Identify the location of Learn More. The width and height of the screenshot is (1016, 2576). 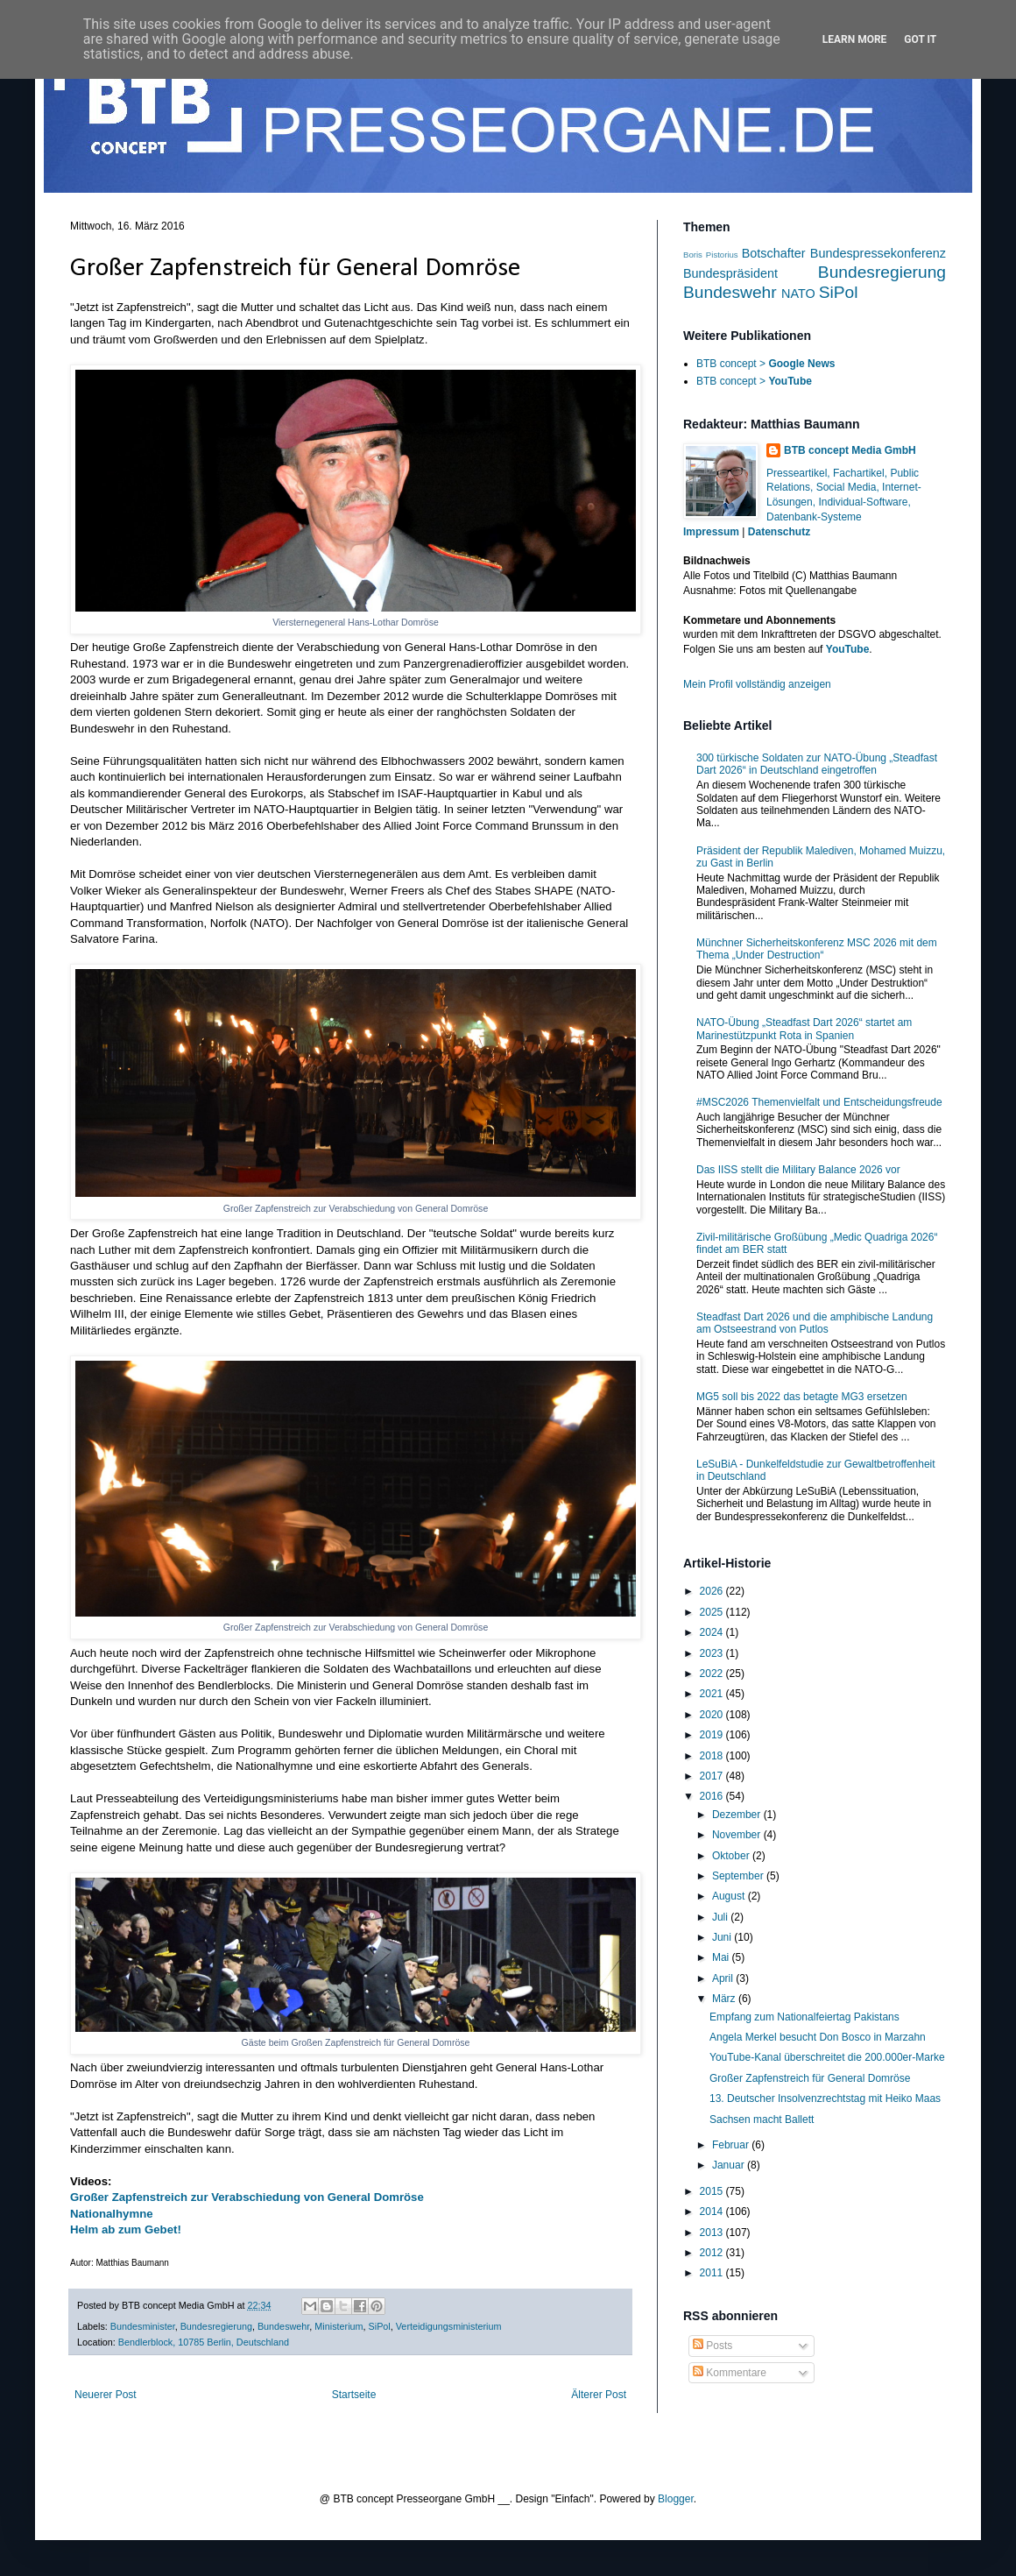
(854, 39).